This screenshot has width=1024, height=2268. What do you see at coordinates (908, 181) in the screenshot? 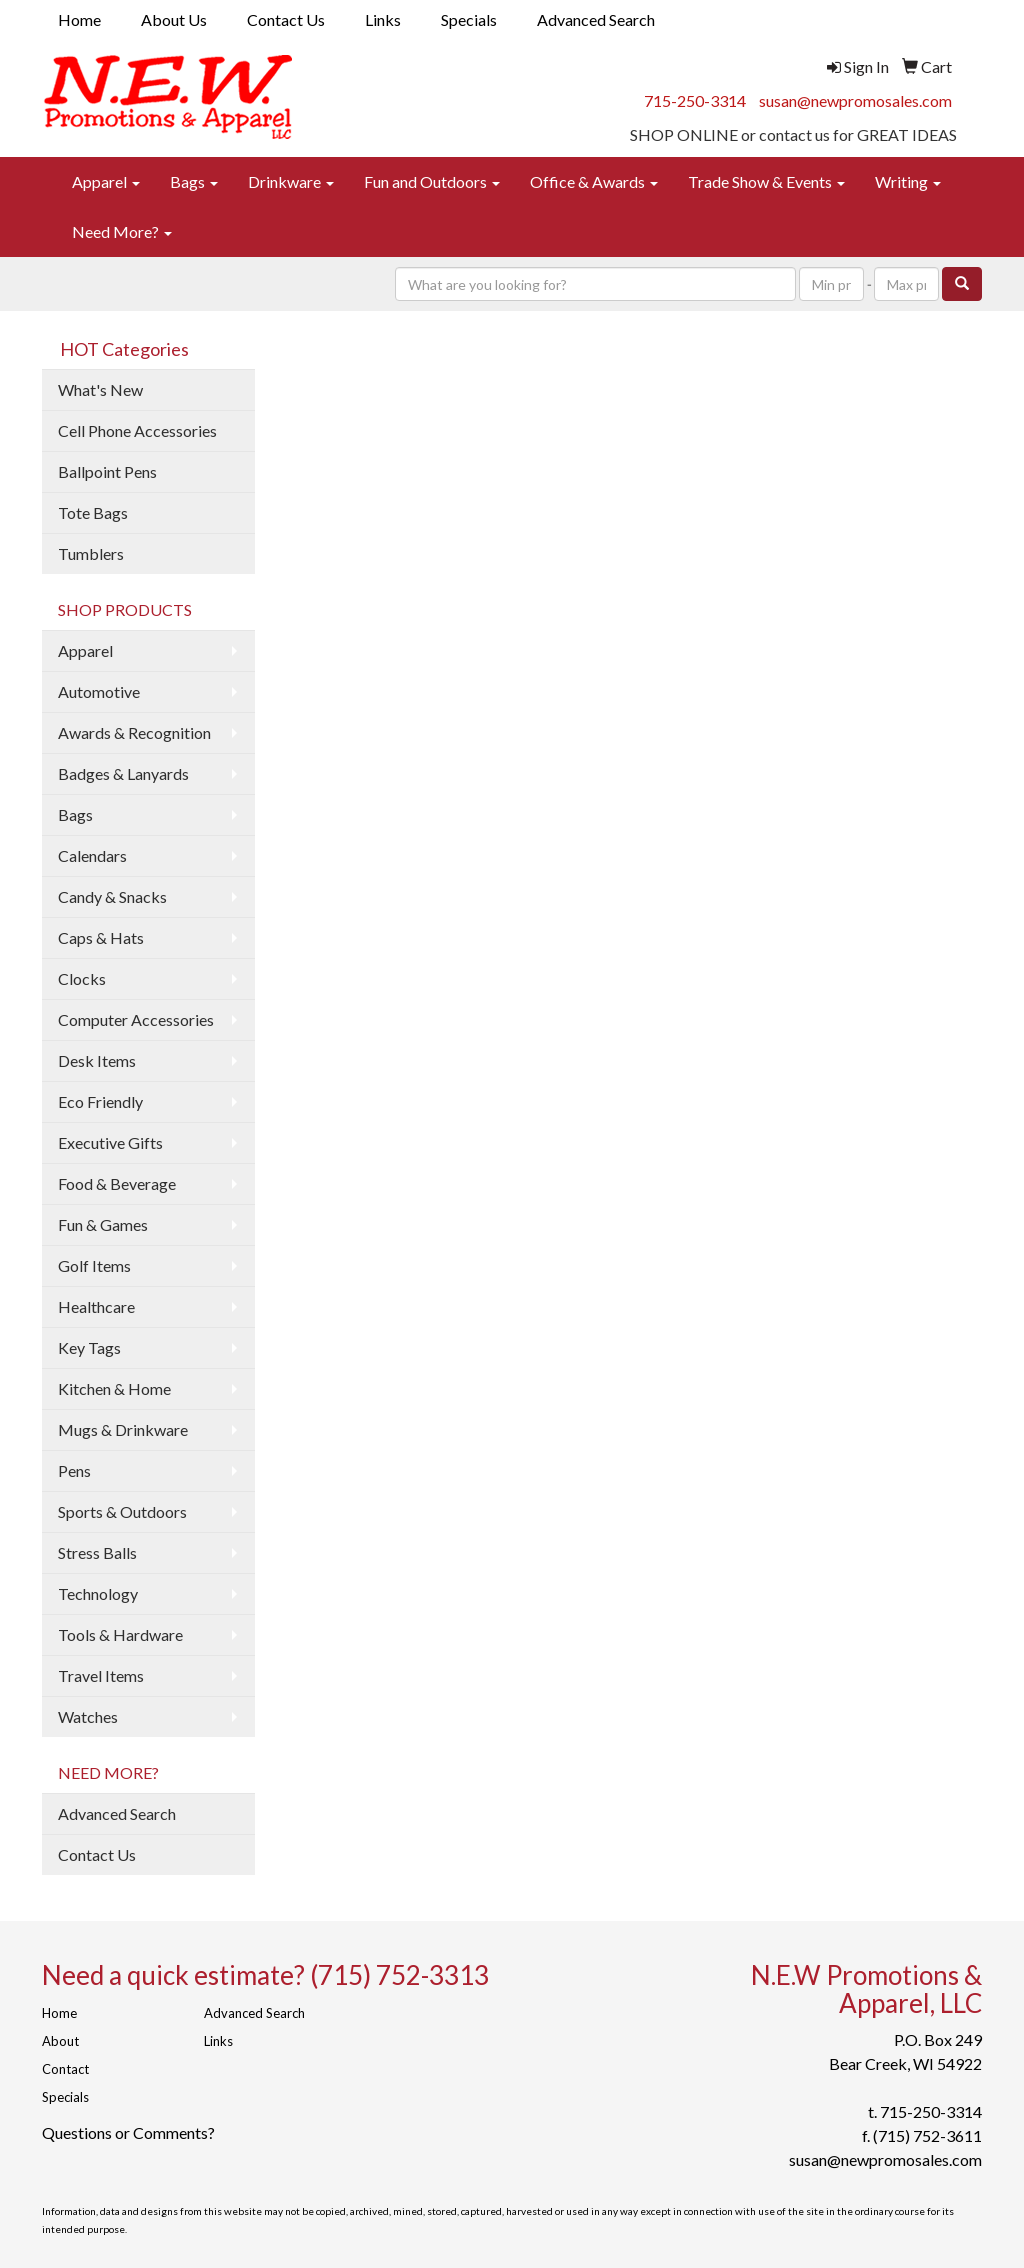
I see `Writing` at bounding box center [908, 181].